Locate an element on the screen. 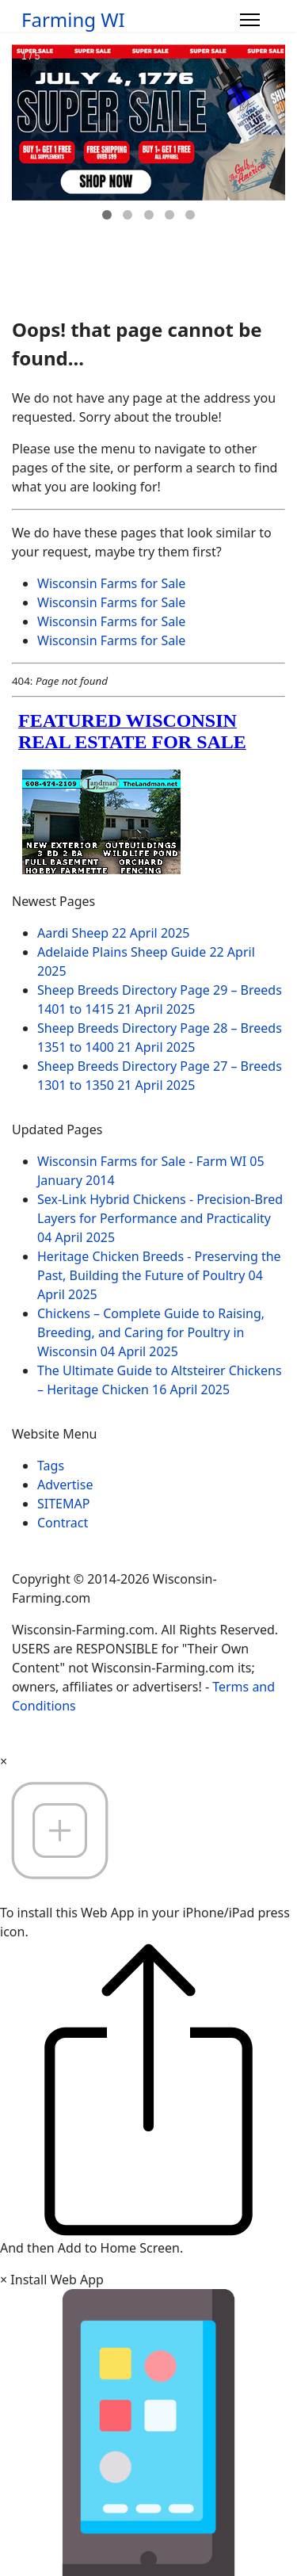  Heritage Chicken Breeds - Preserving the Past, Building the Future of Poultry is located at coordinates (159, 1275).